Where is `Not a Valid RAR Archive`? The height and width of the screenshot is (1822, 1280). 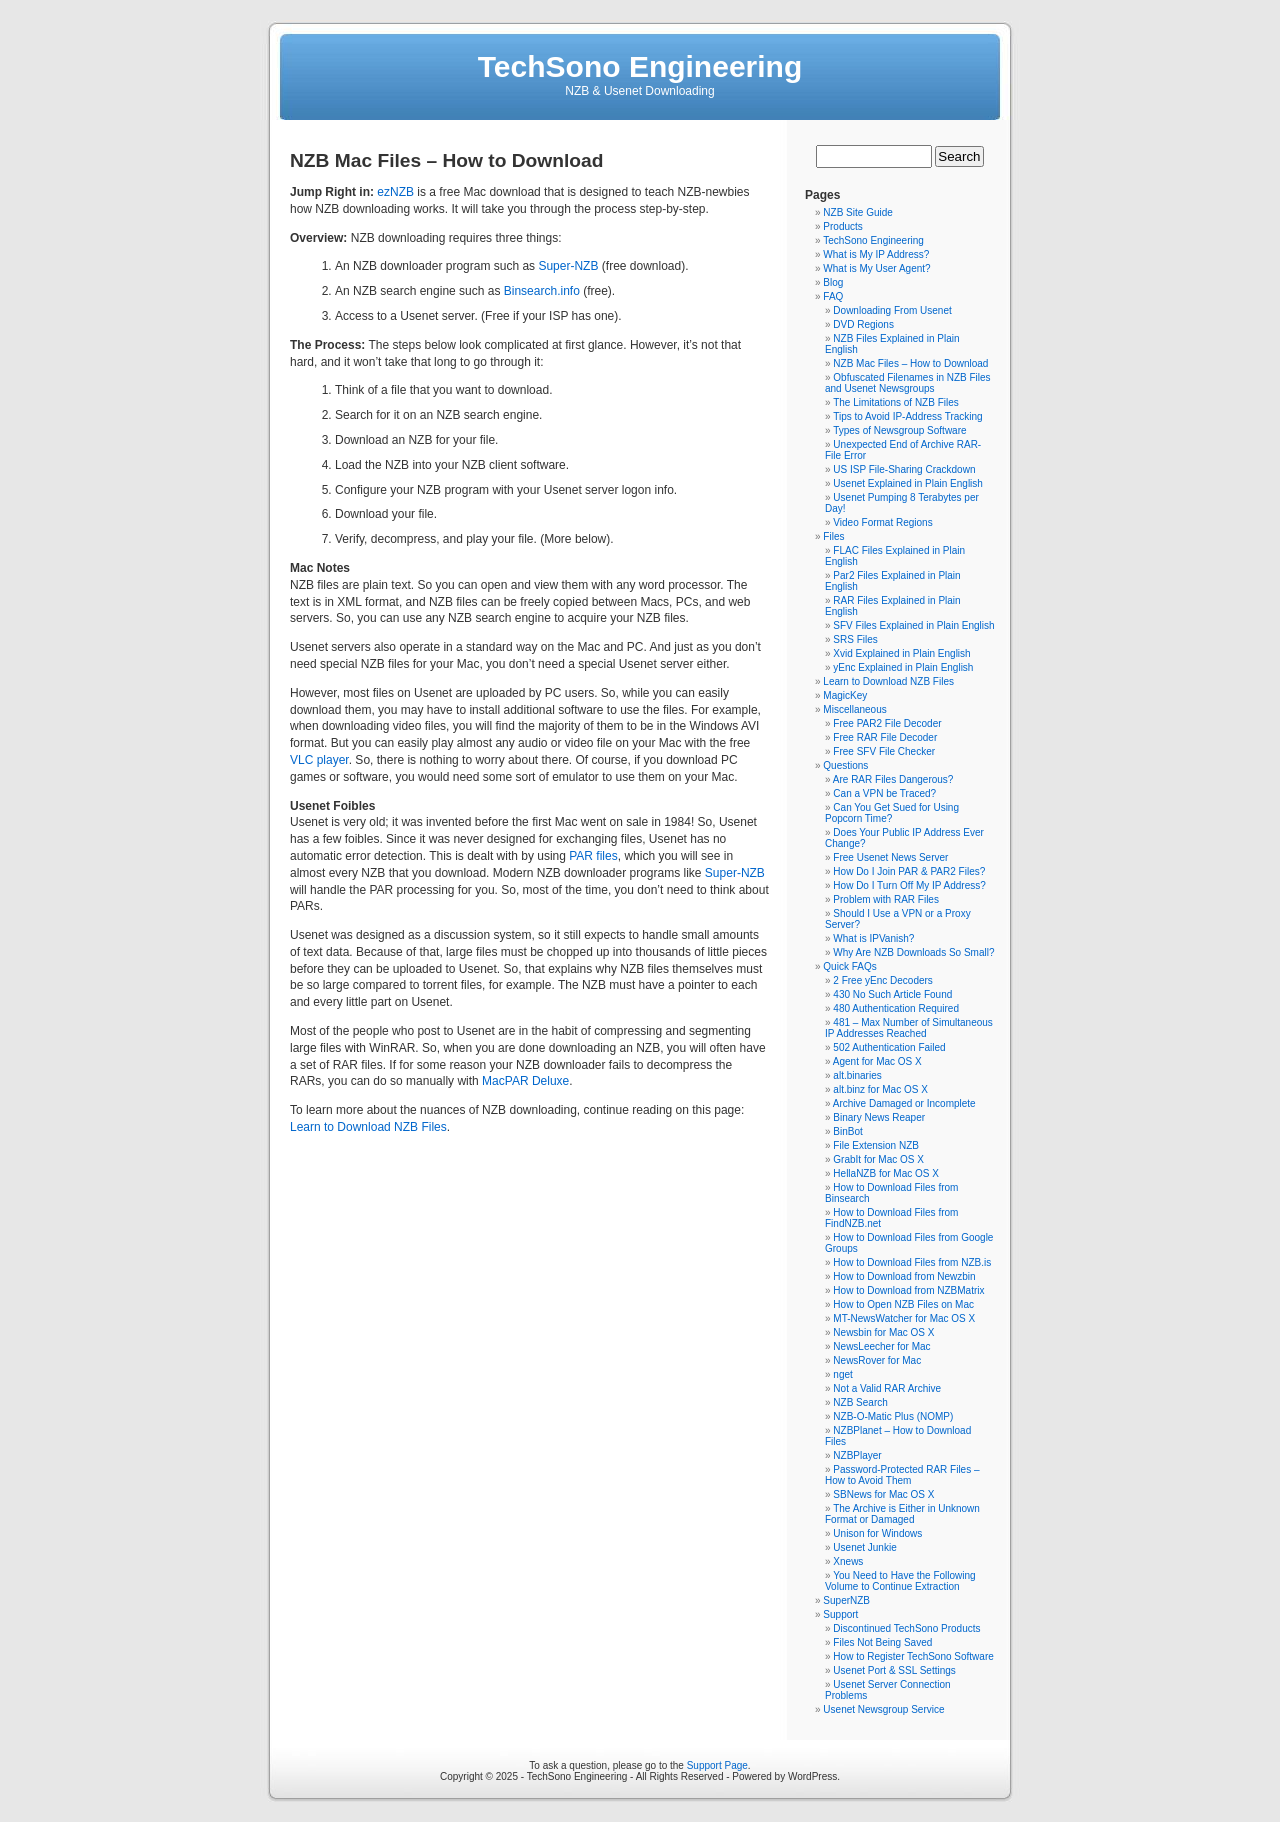 Not a Valid RAR Archive is located at coordinates (887, 1388).